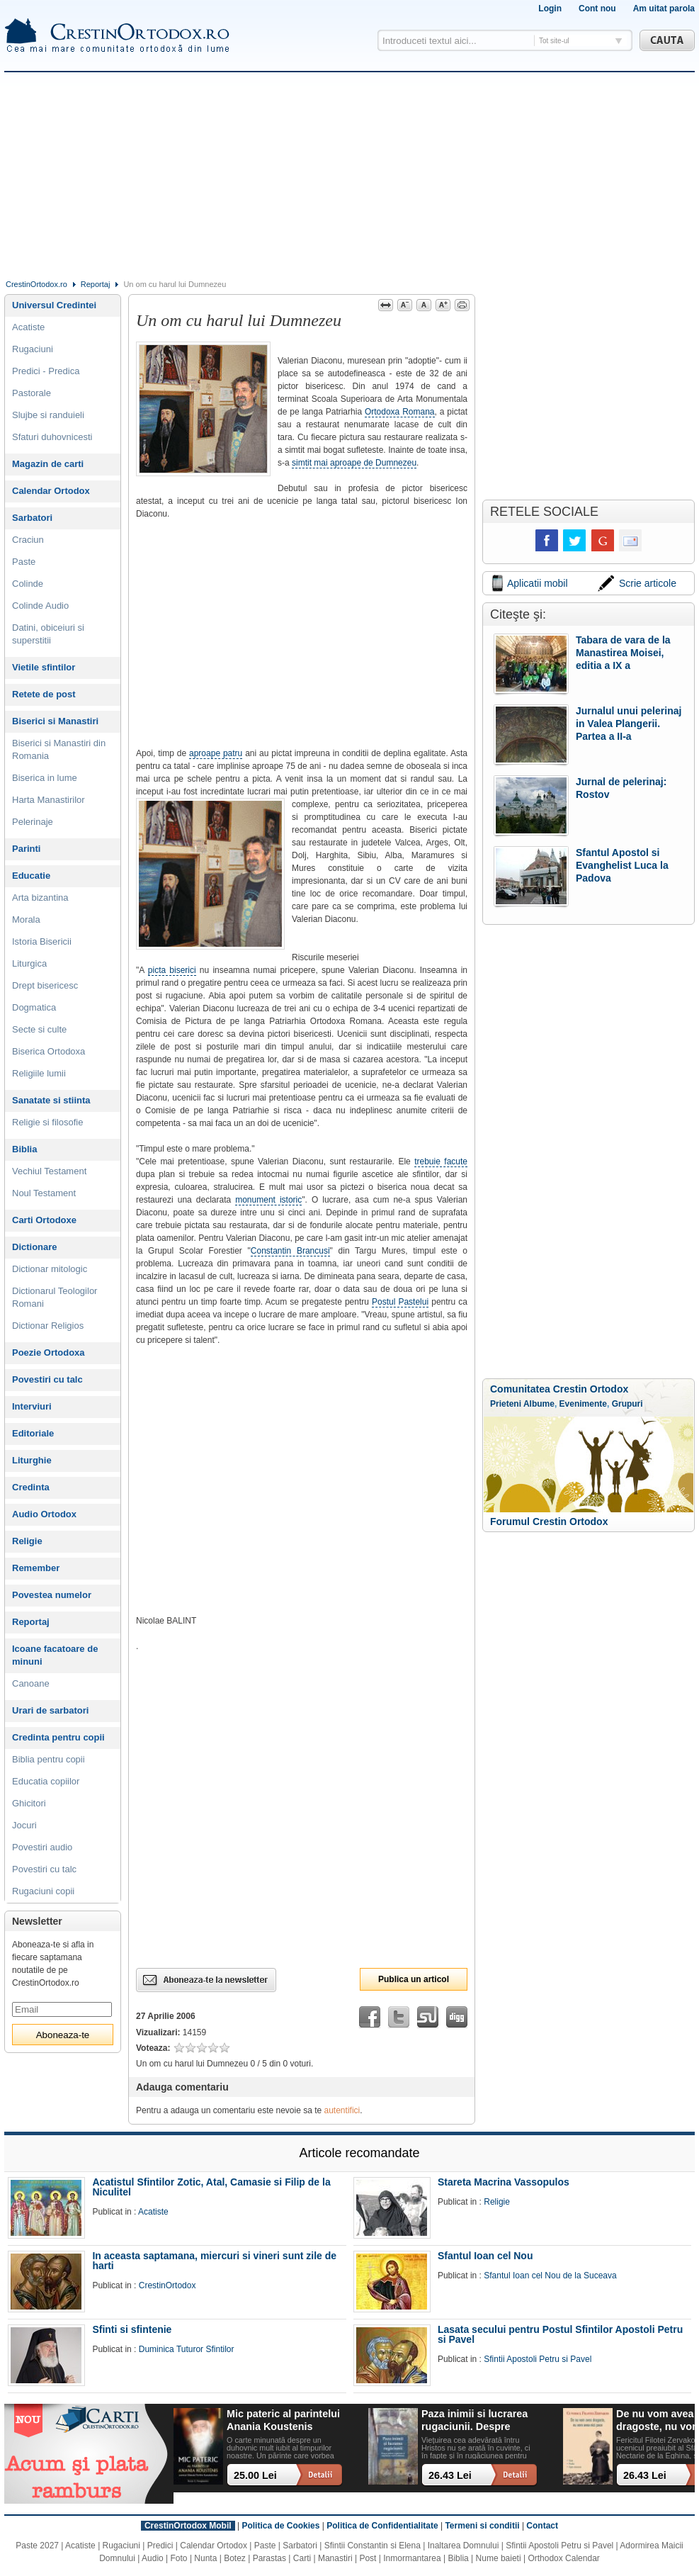 This screenshot has height=2576, width=699. I want to click on Datini, obiceiuri si superstitii, so click(48, 634).